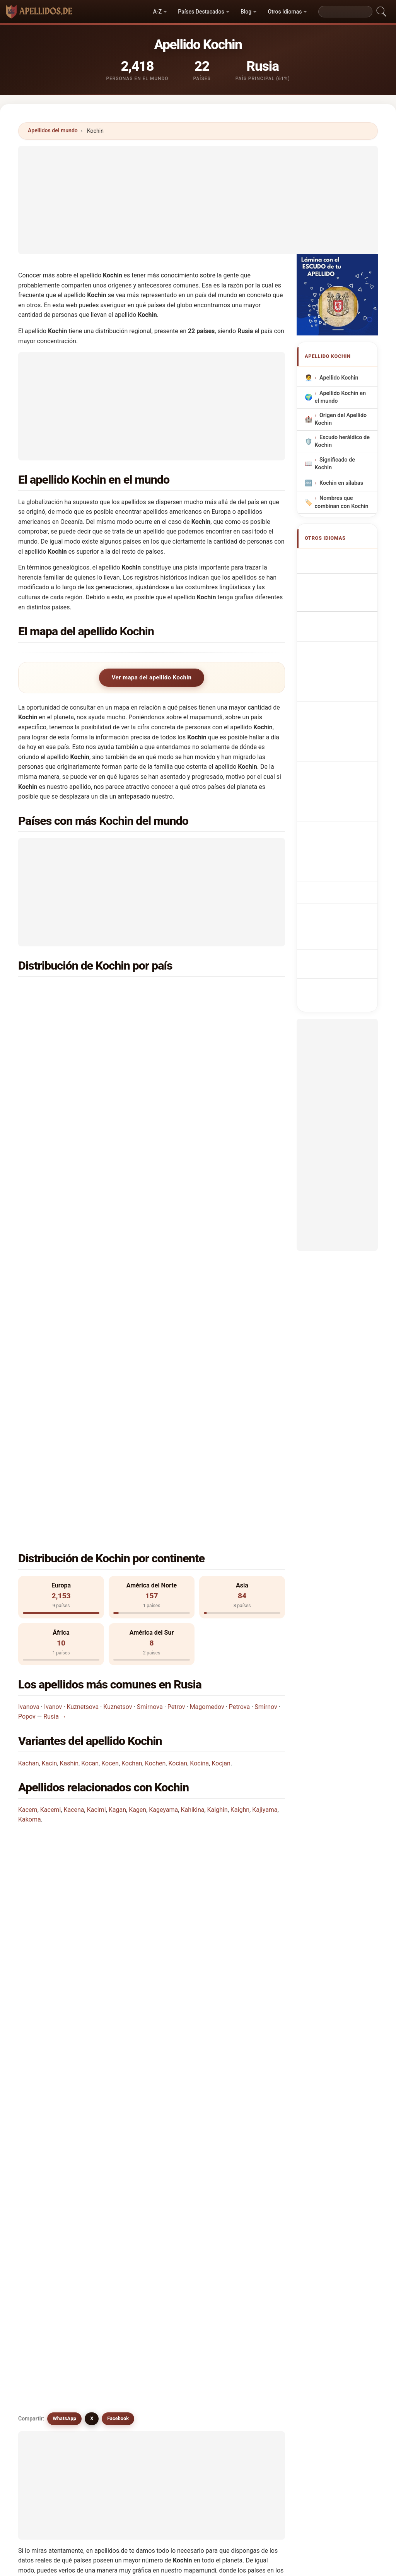  I want to click on Kochane, so click(118, 2121).